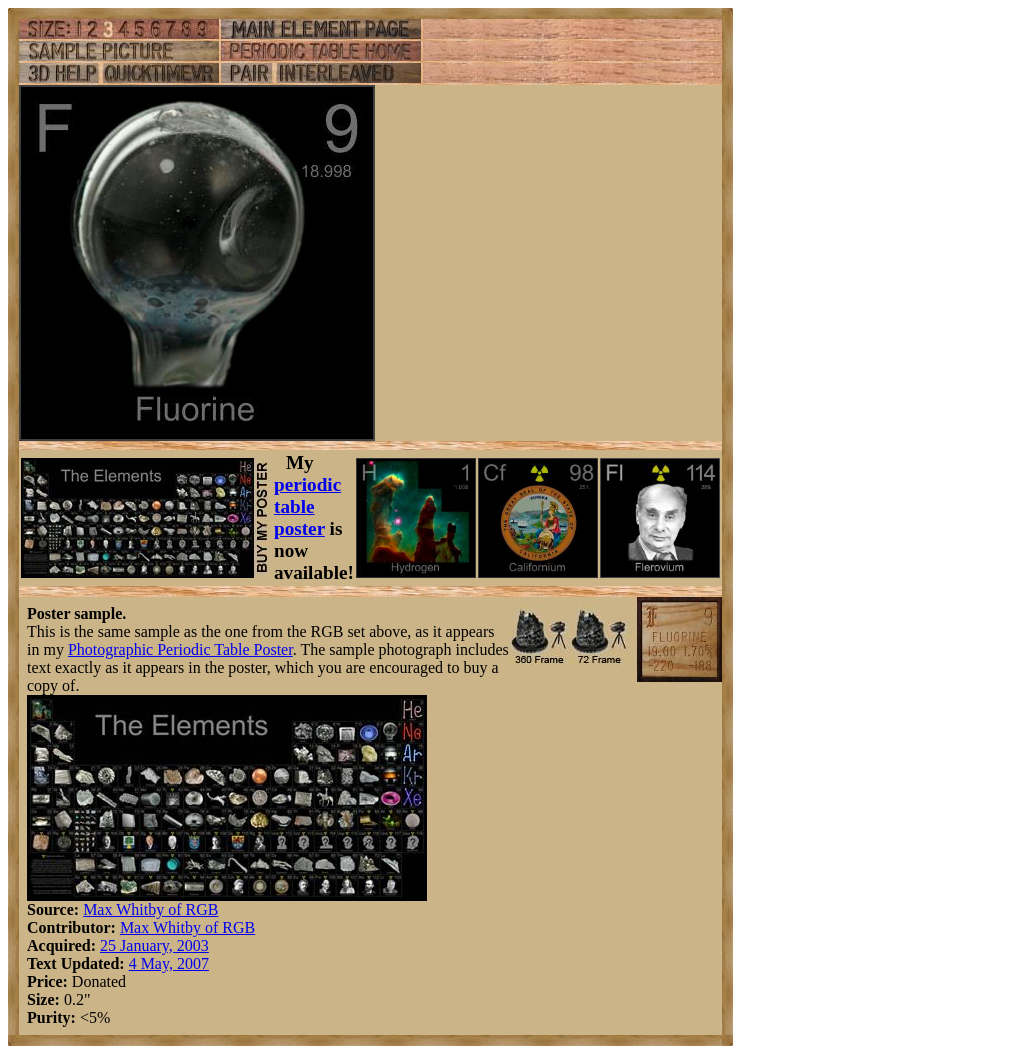 The image size is (1009, 1054). Describe the element at coordinates (169, 963) in the screenshot. I see `4 May, 2007` at that location.